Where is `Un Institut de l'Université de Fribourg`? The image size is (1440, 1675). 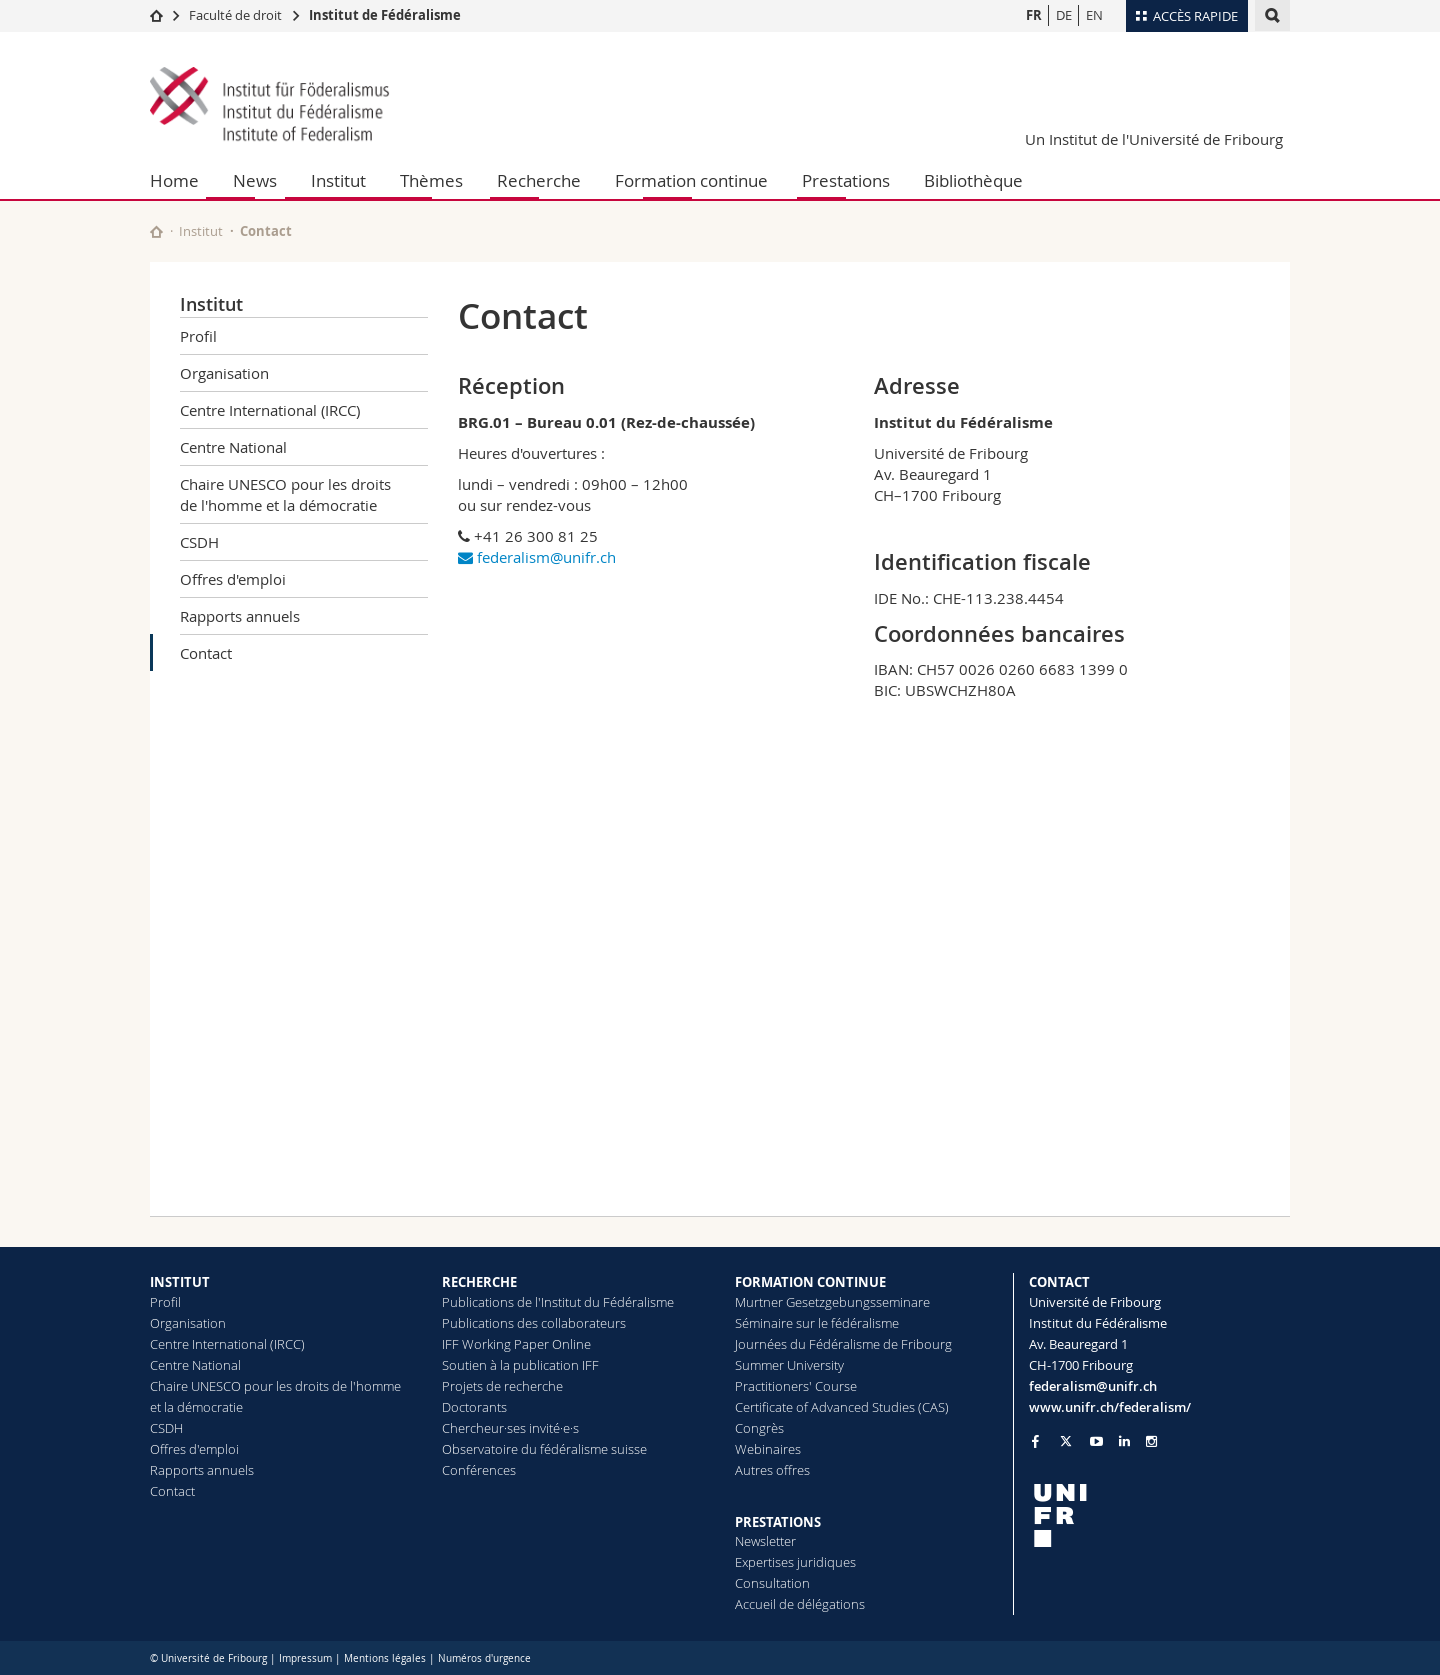
Un Institut de l'Université de Fribourg is located at coordinates (1154, 139).